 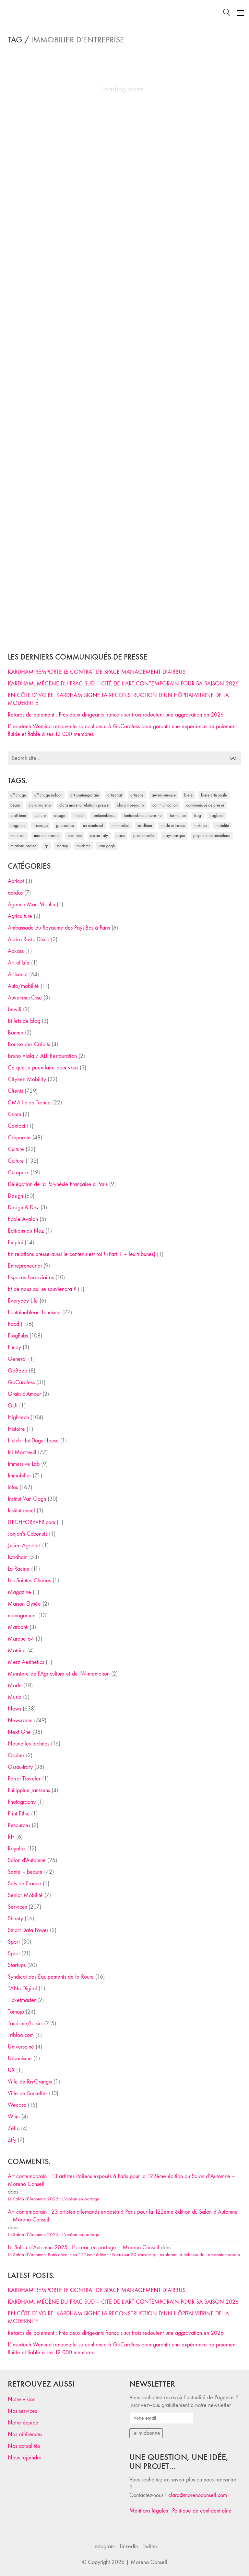 I want to click on Hutch Hot-Dogs House, so click(x=33, y=1440).